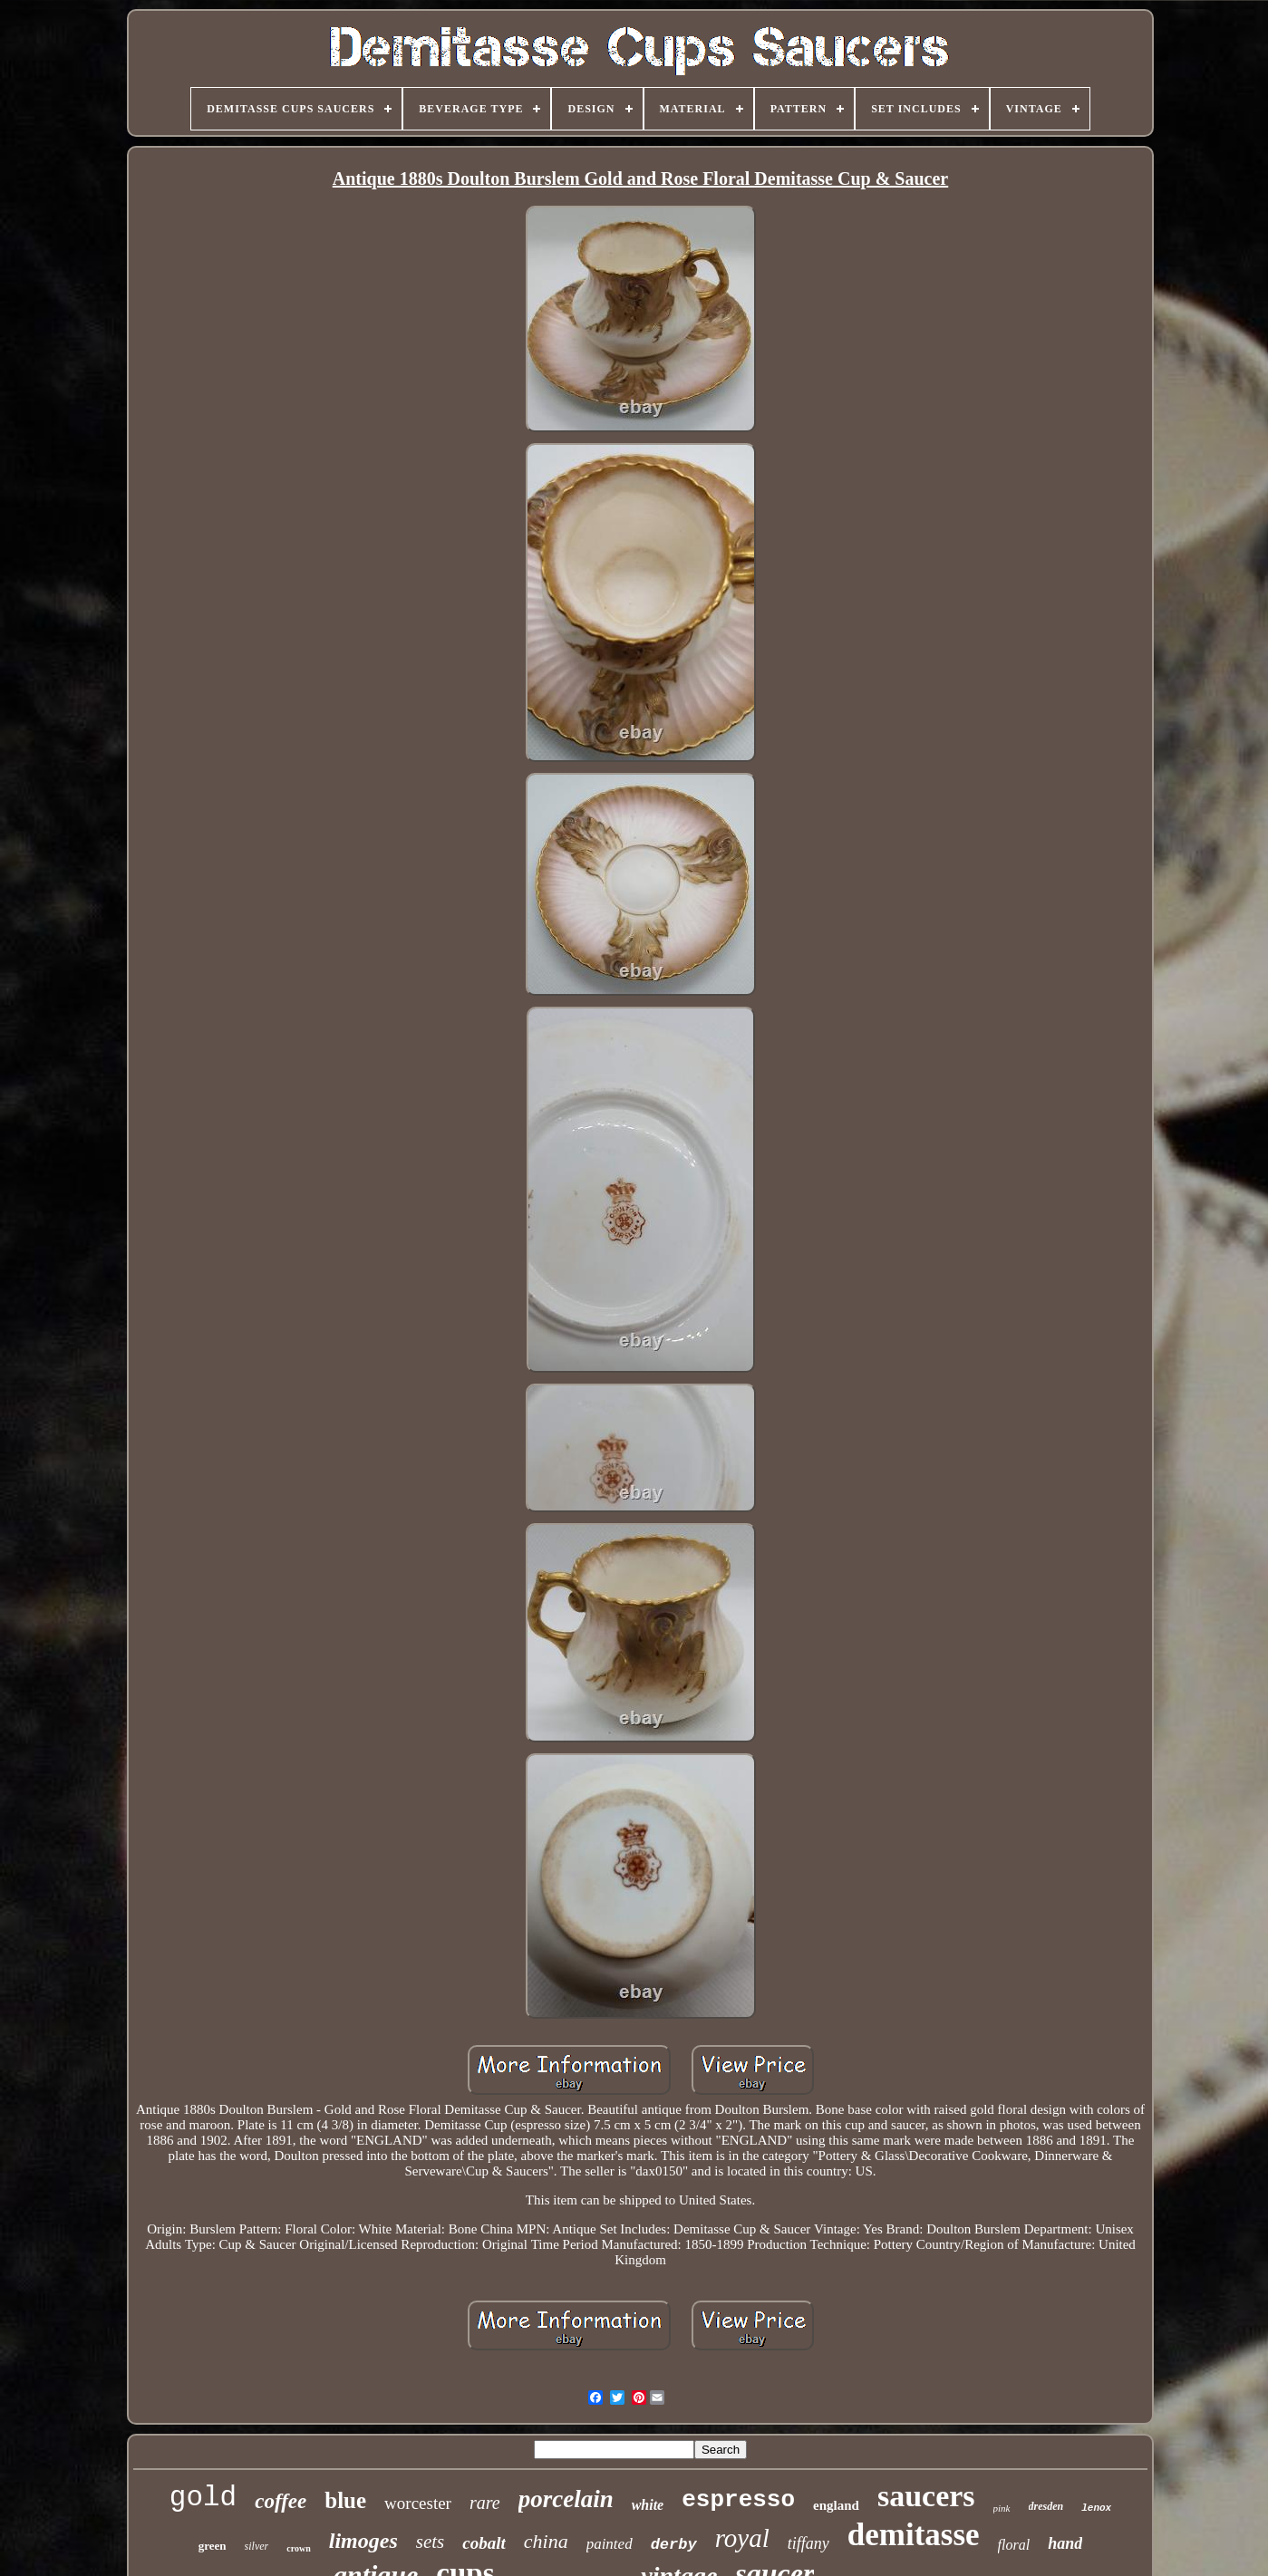  Describe the element at coordinates (1002, 2508) in the screenshot. I see `pink` at that location.